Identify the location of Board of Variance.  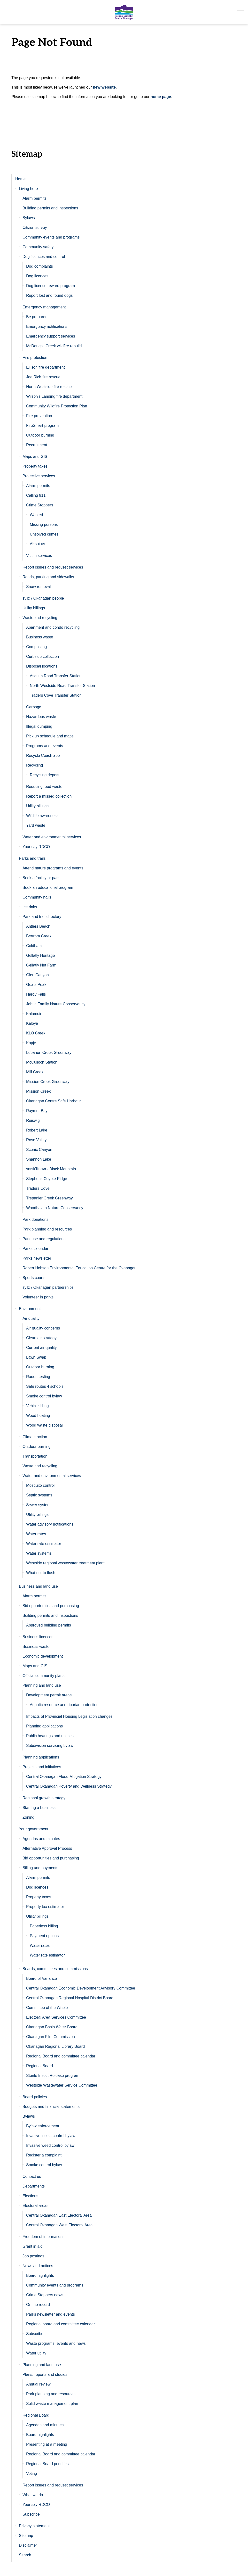
(41, 1978).